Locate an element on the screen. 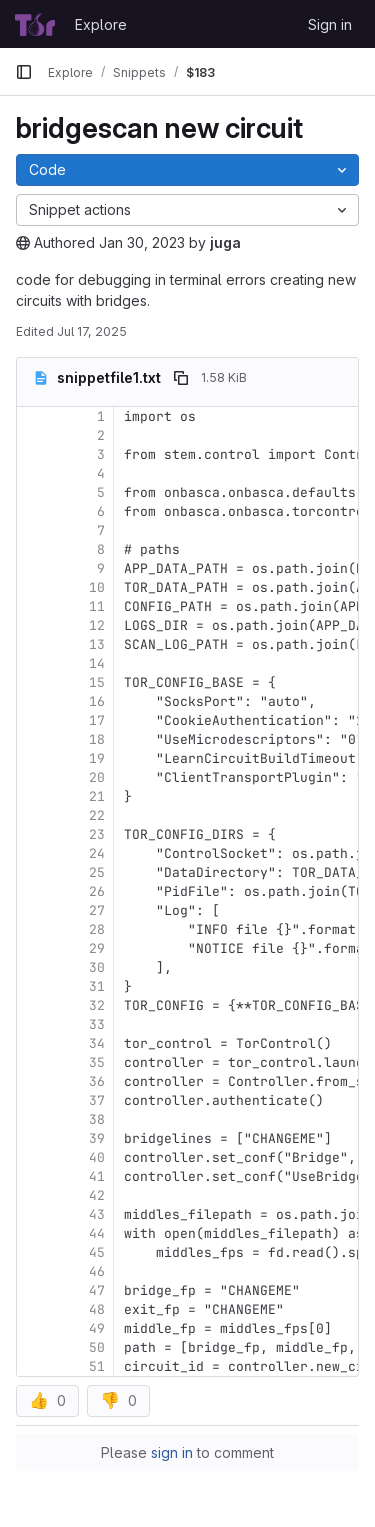 This screenshot has height=1527, width=375. 49 is located at coordinates (97, 1328).